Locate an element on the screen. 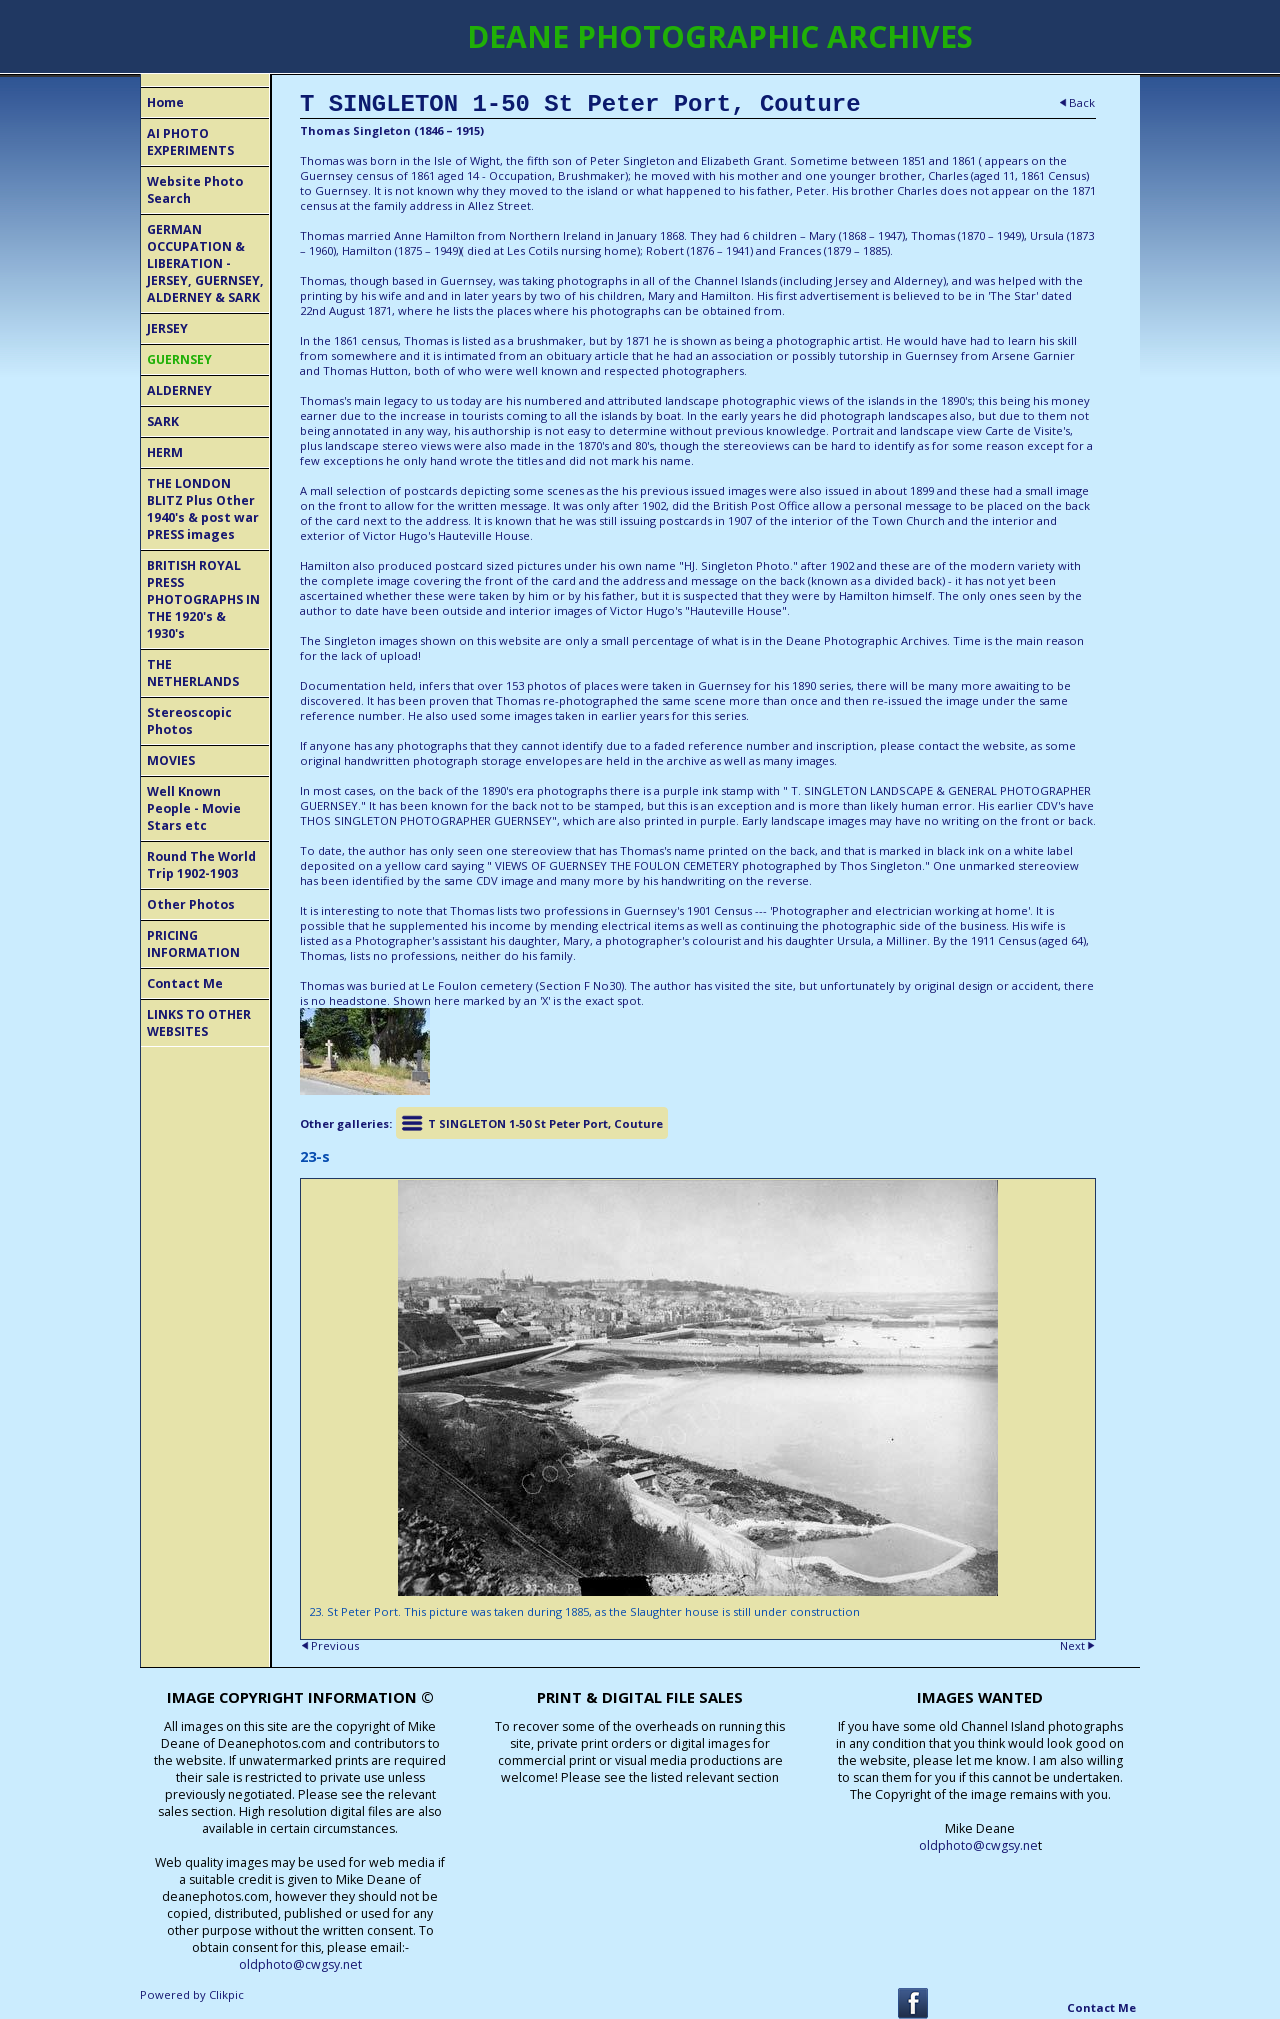 The width and height of the screenshot is (1280, 2019). SARK is located at coordinates (163, 421).